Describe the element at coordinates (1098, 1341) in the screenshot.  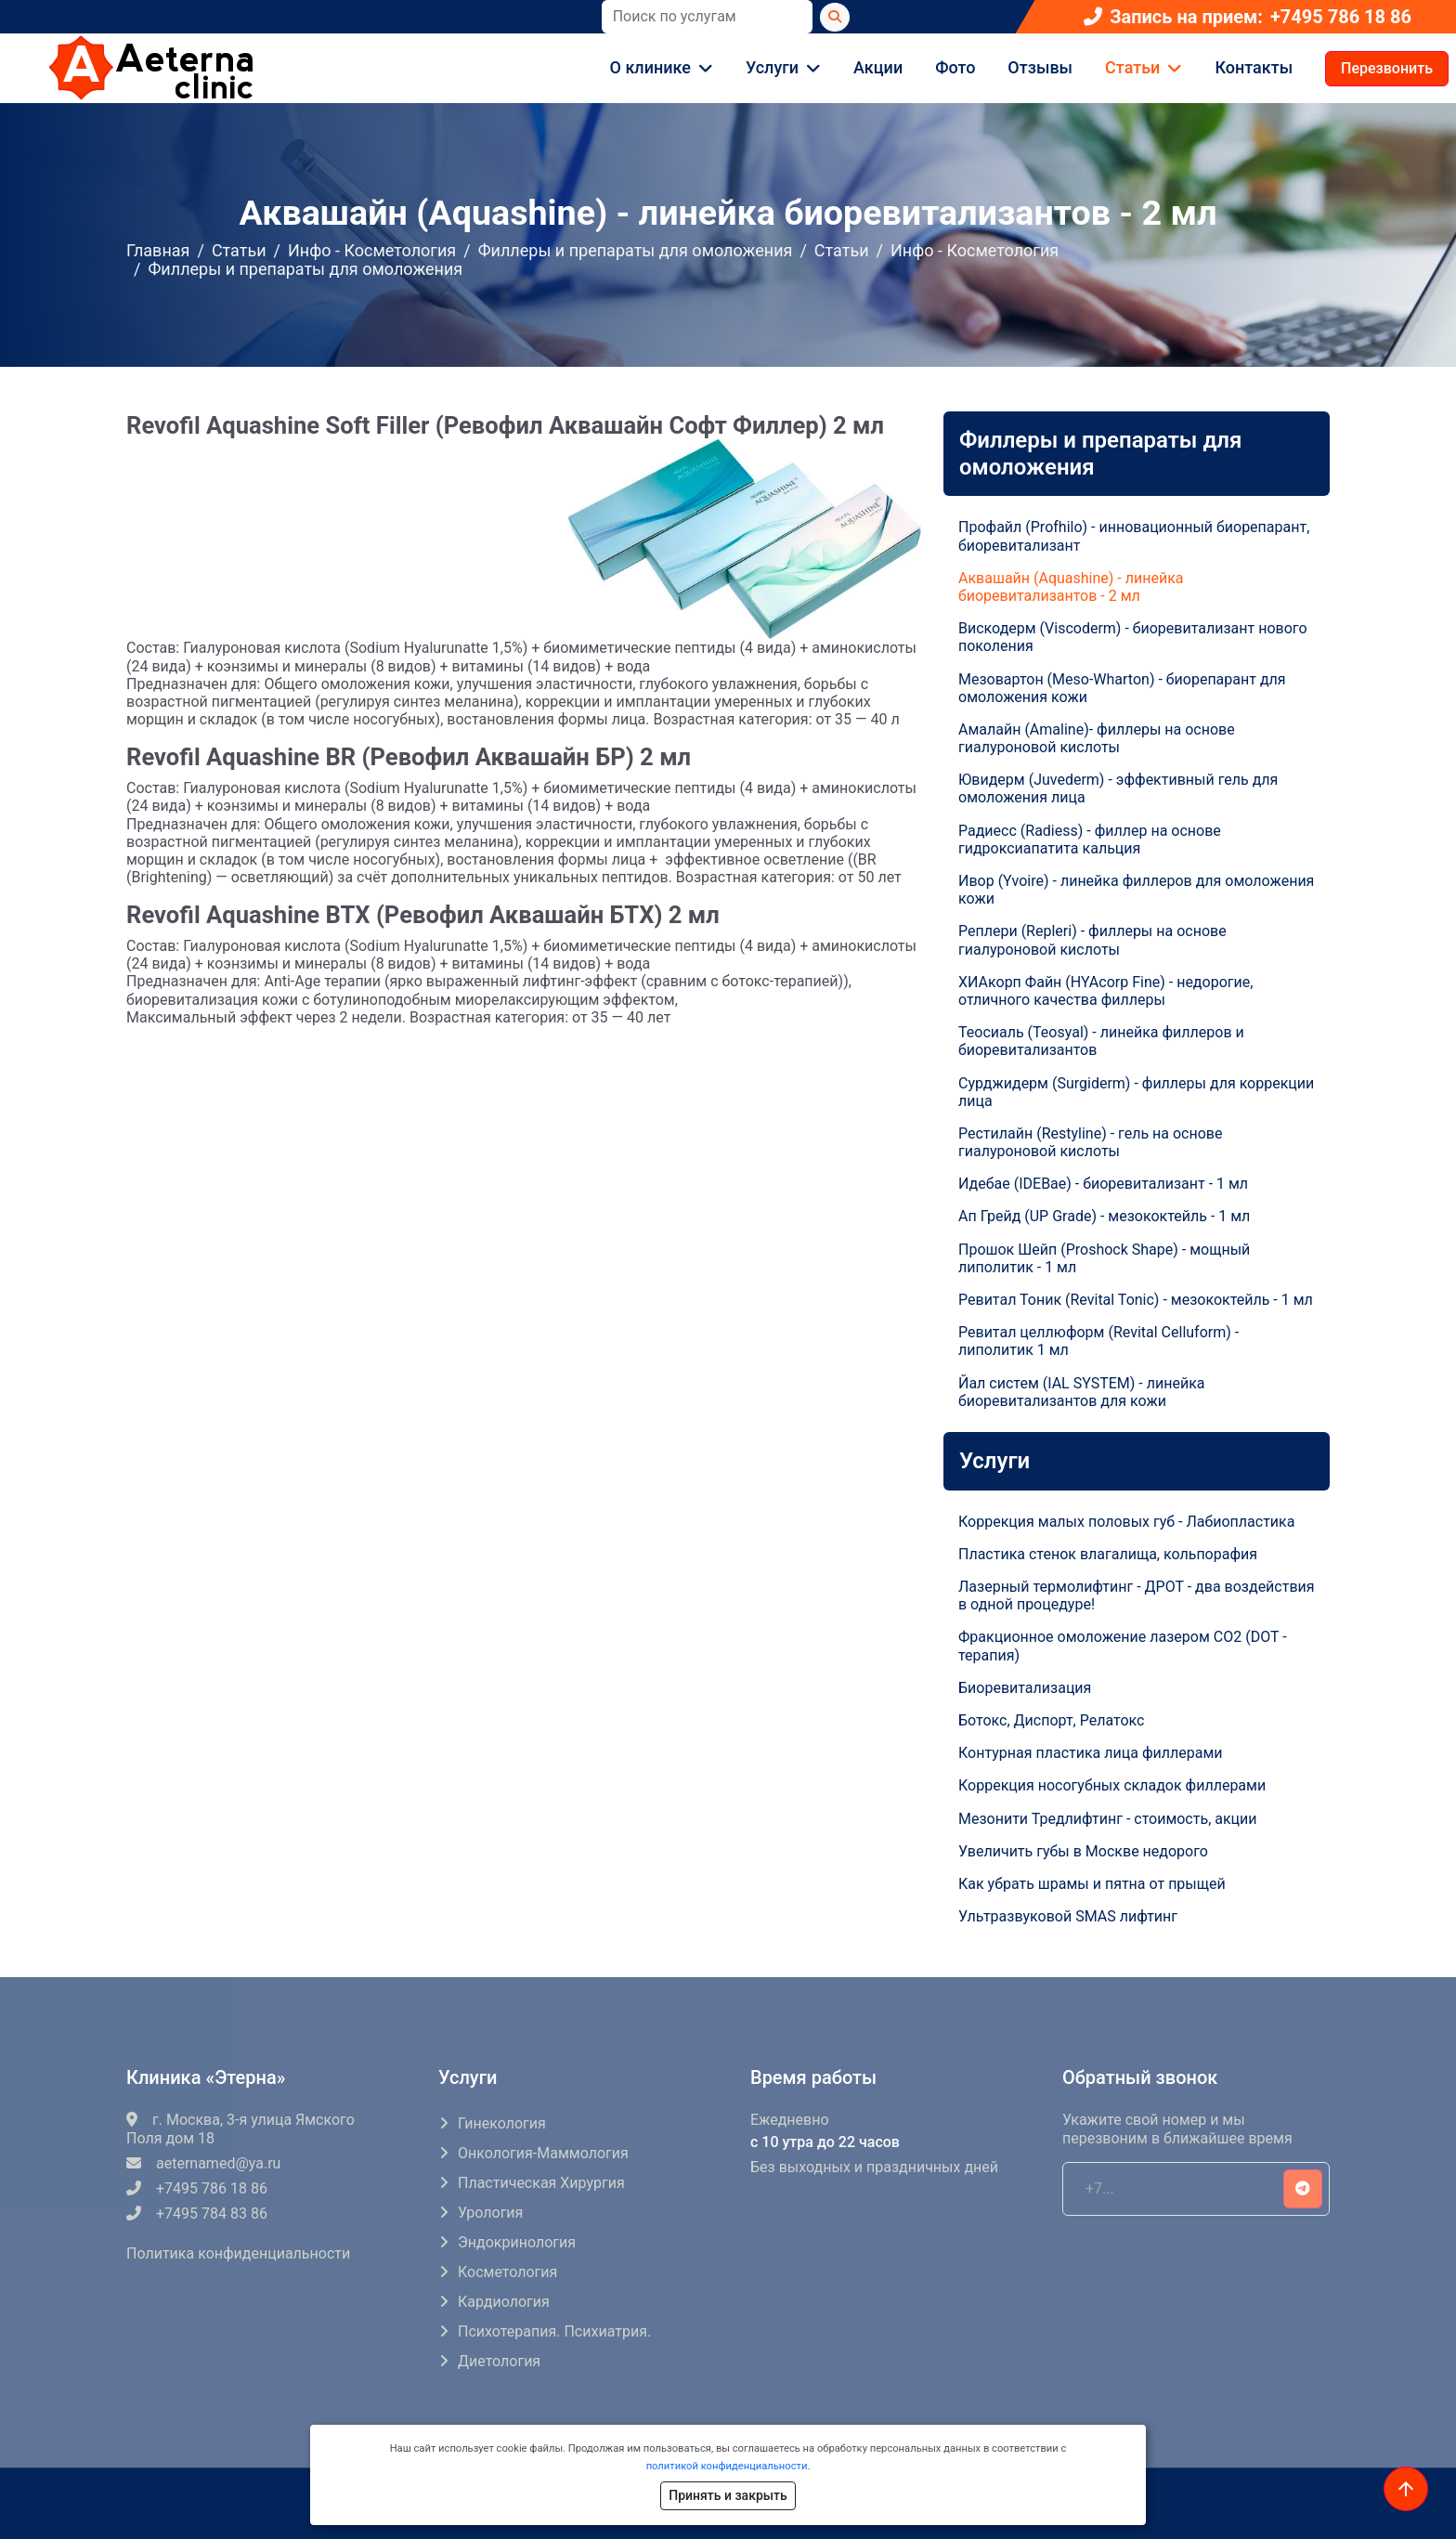
I see `Ревитал целлюформ (Revital Celluform) - липолитик 1 мл` at that location.